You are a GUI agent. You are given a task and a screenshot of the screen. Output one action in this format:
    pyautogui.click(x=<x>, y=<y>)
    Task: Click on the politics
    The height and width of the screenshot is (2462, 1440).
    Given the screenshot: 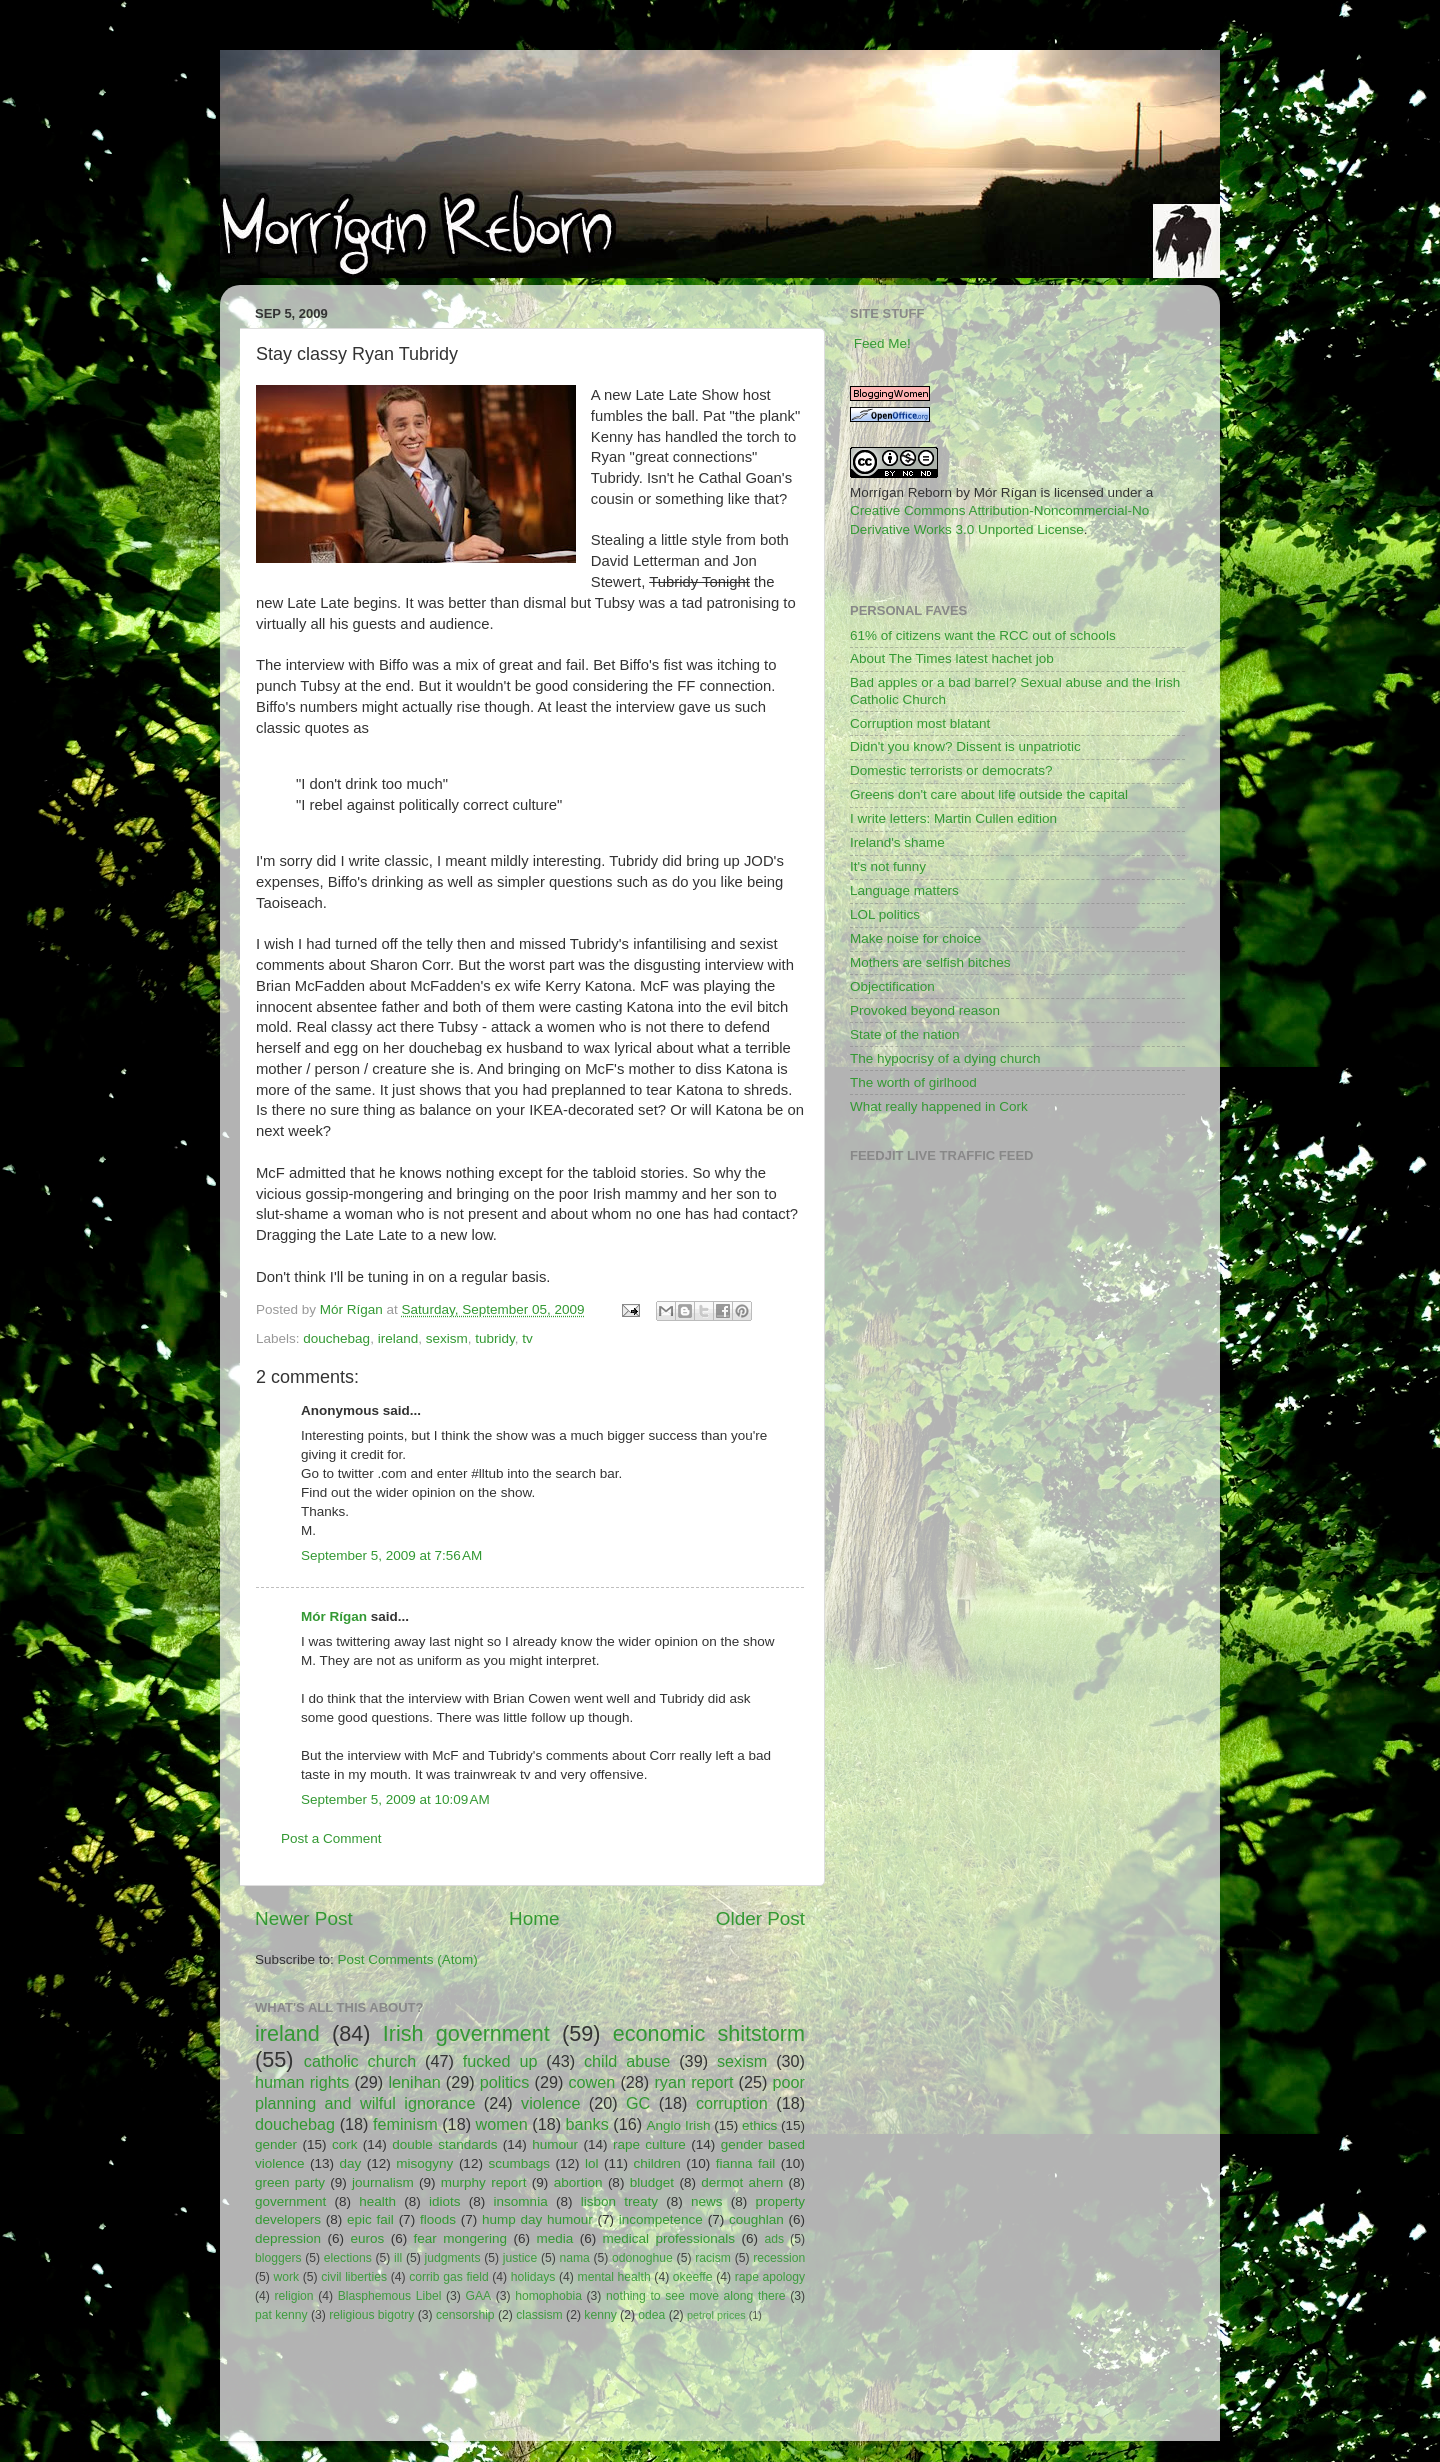 What is the action you would take?
    pyautogui.click(x=504, y=2082)
    